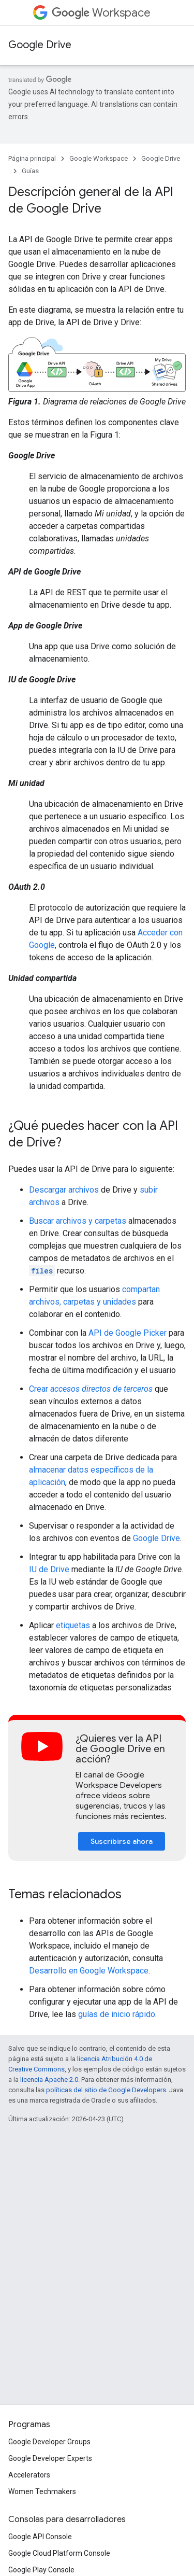 This screenshot has width=194, height=2576. Describe the element at coordinates (64, 1190) in the screenshot. I see `Descargar archivos` at that location.